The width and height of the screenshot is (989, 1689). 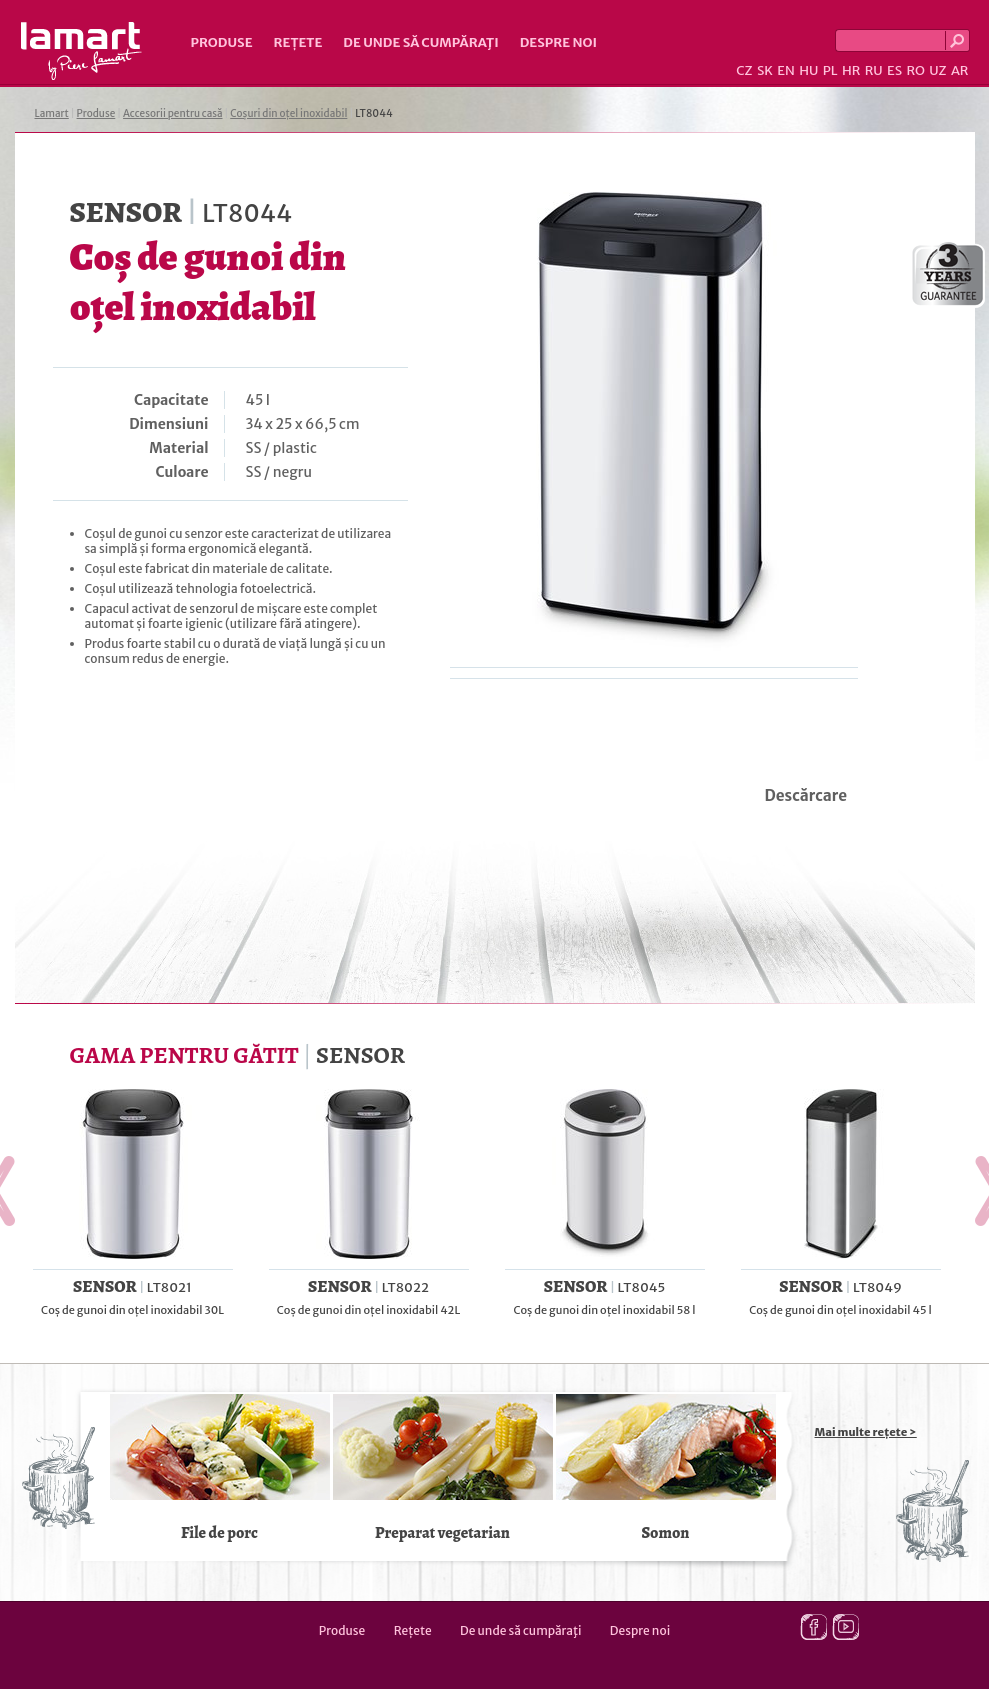 What do you see at coordinates (558, 42) in the screenshot?
I see `Despre noi` at bounding box center [558, 42].